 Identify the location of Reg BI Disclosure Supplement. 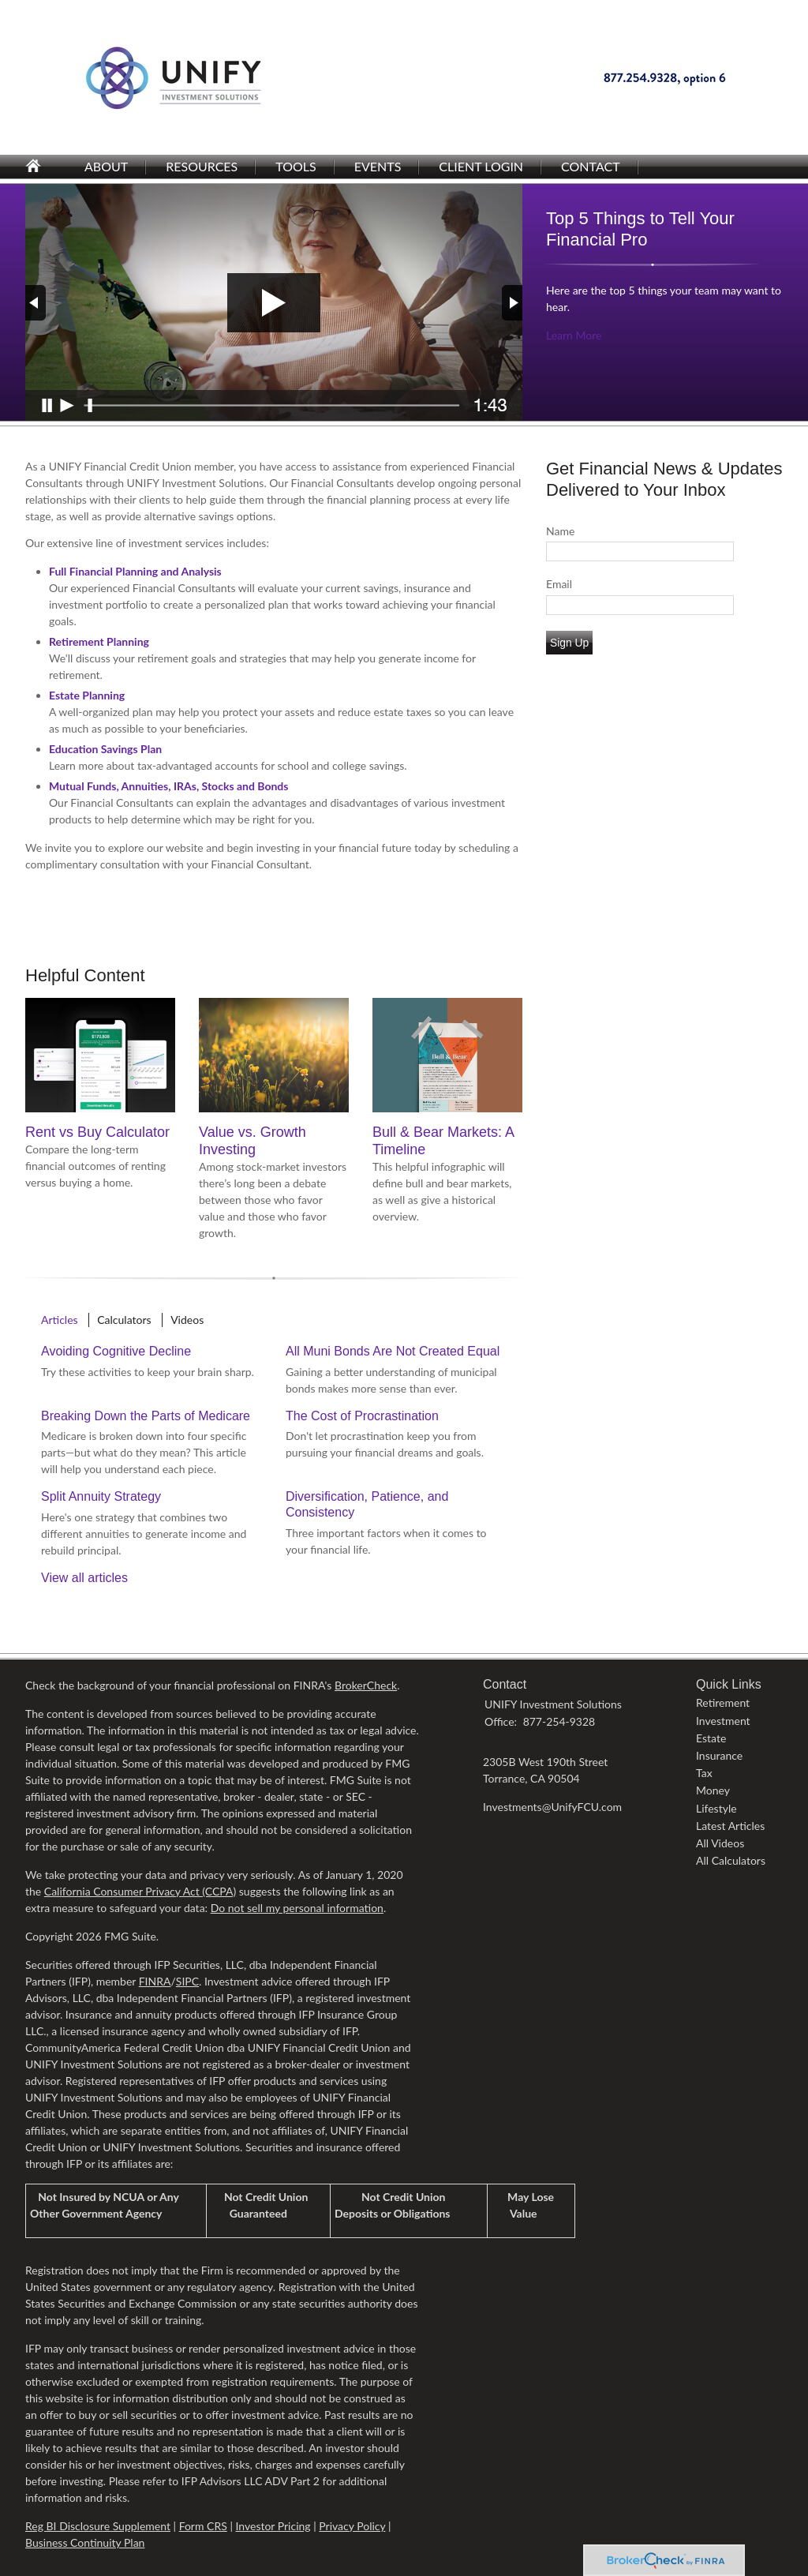
(97, 2526).